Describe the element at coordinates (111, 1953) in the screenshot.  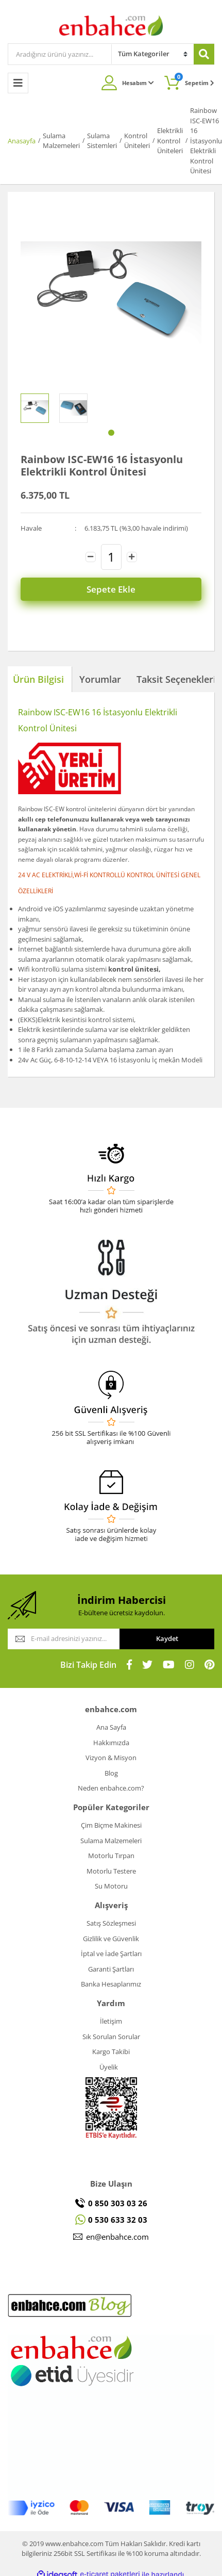
I see `İptal ve İade Şartları` at that location.